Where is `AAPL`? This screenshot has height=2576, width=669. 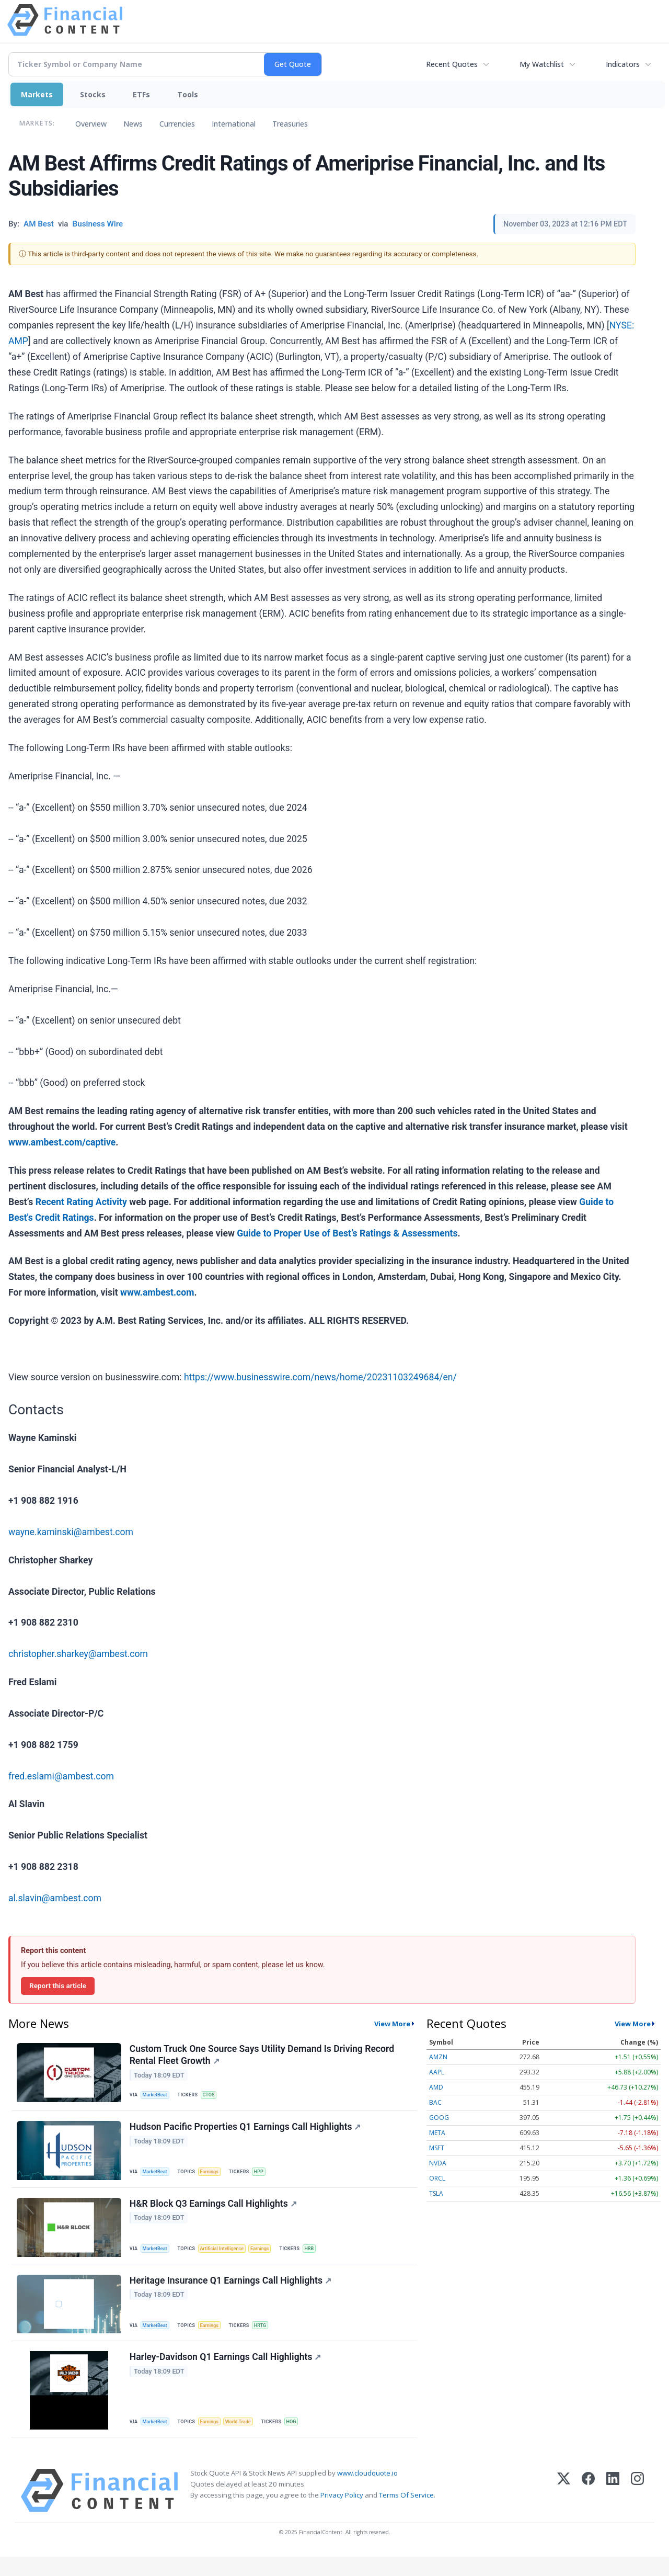 AAPL is located at coordinates (436, 2072).